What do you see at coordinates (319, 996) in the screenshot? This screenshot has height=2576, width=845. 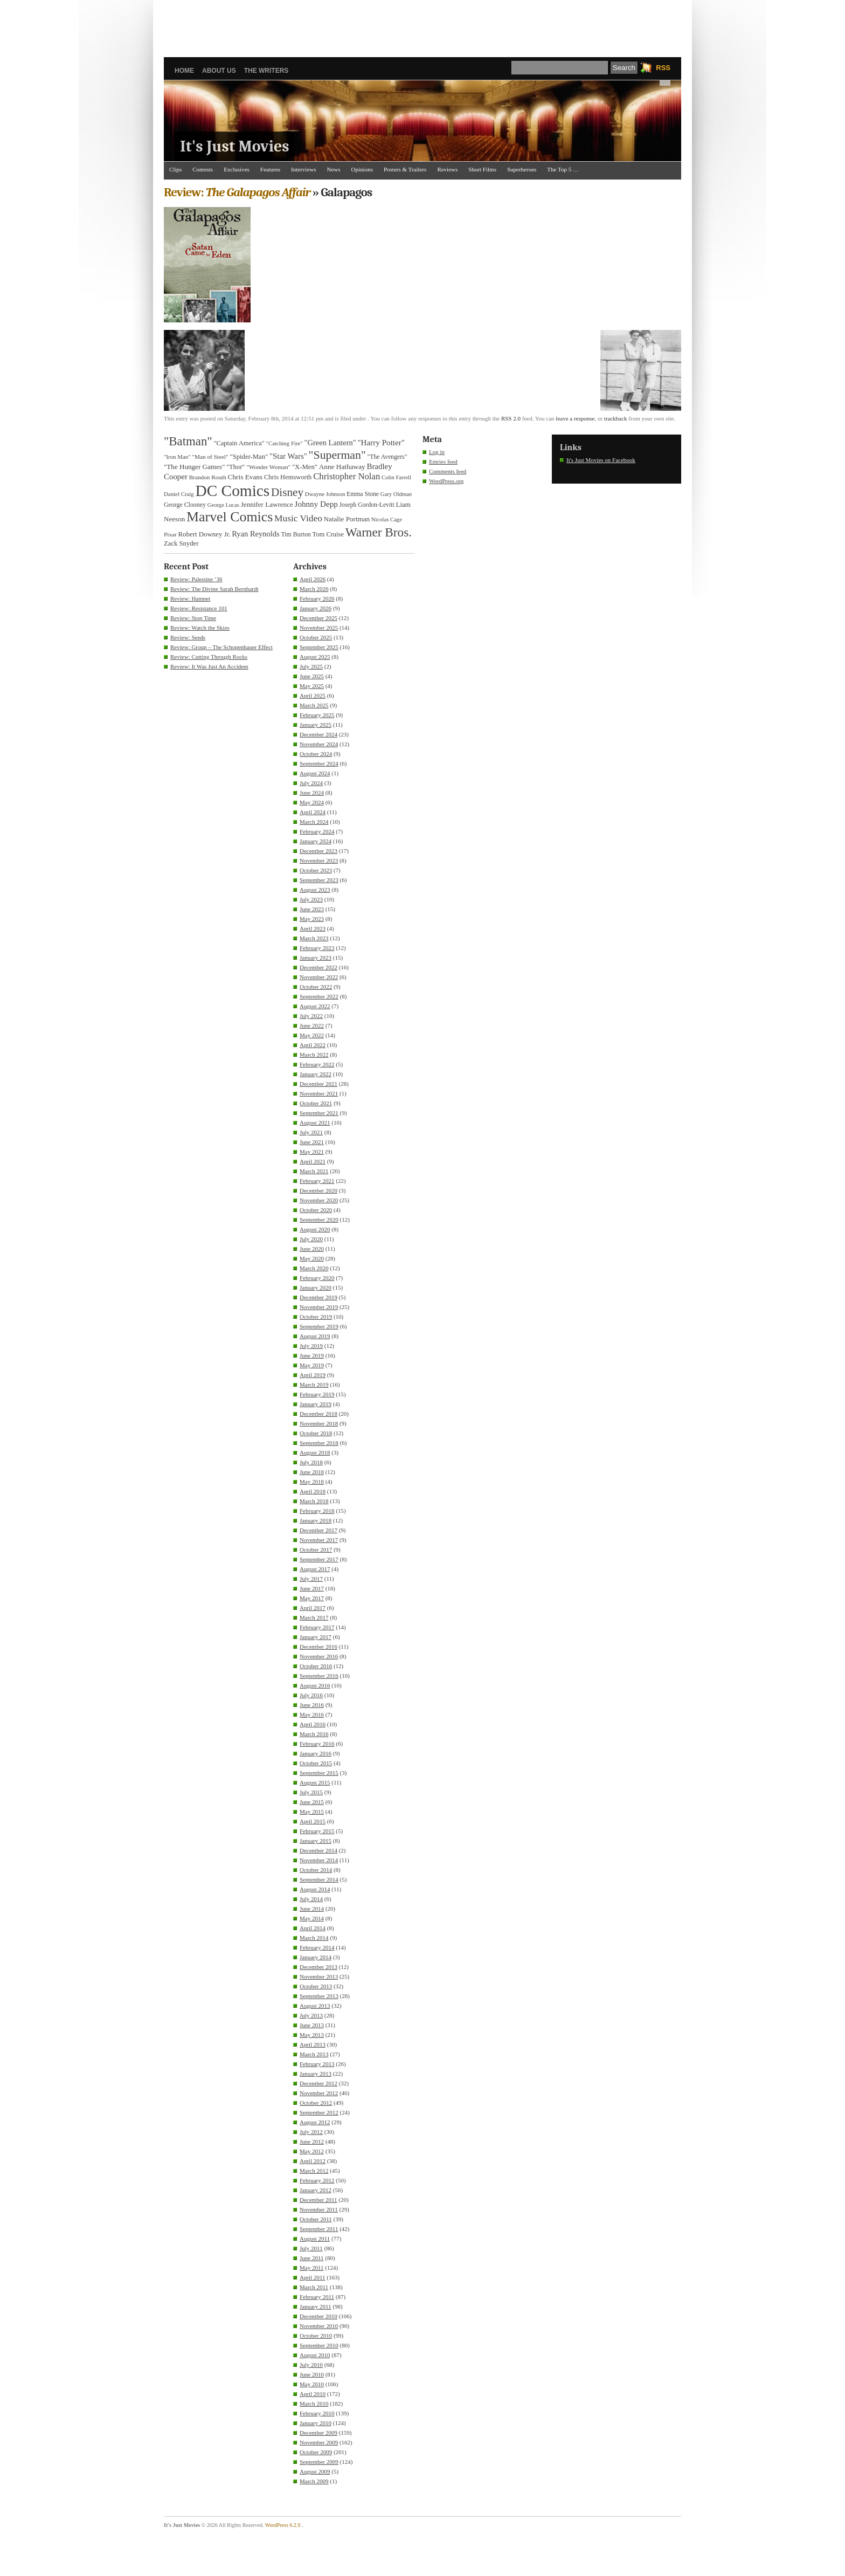 I see `September 2022` at bounding box center [319, 996].